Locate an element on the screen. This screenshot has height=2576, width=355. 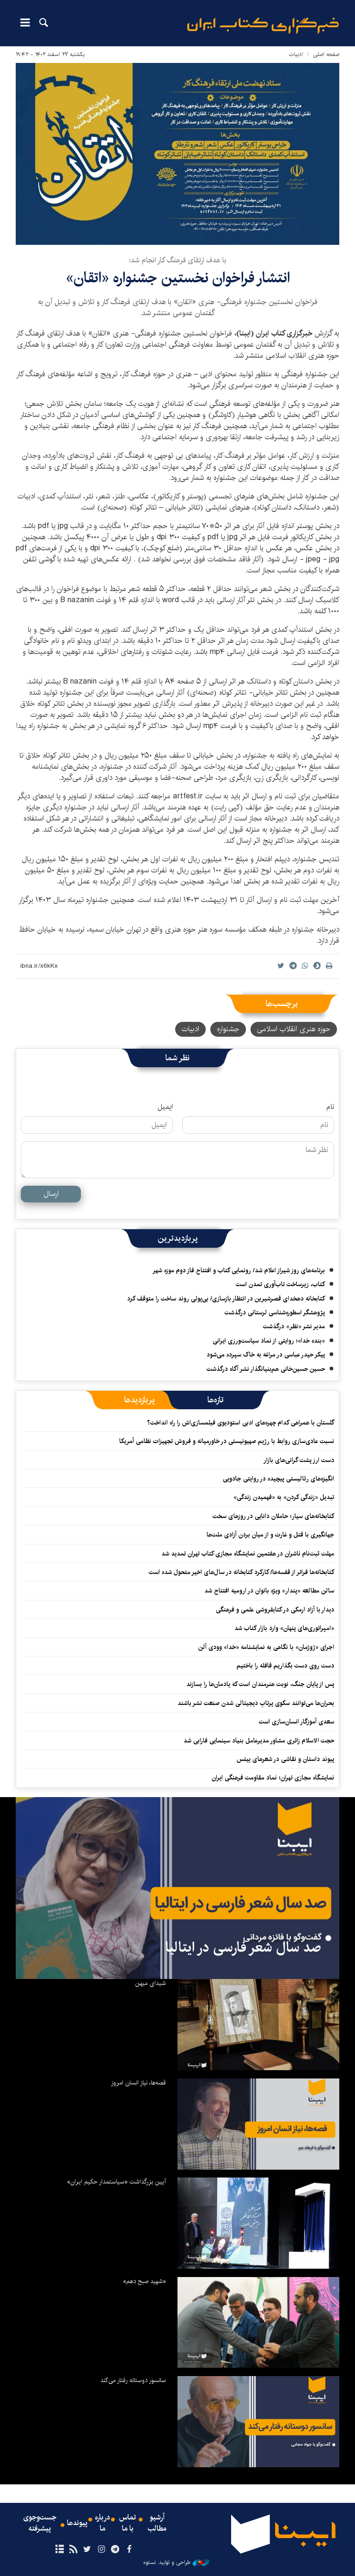
پیکر حیدر عباسی در مراغه به خاک سپرده می‌شود is located at coordinates (266, 1355).